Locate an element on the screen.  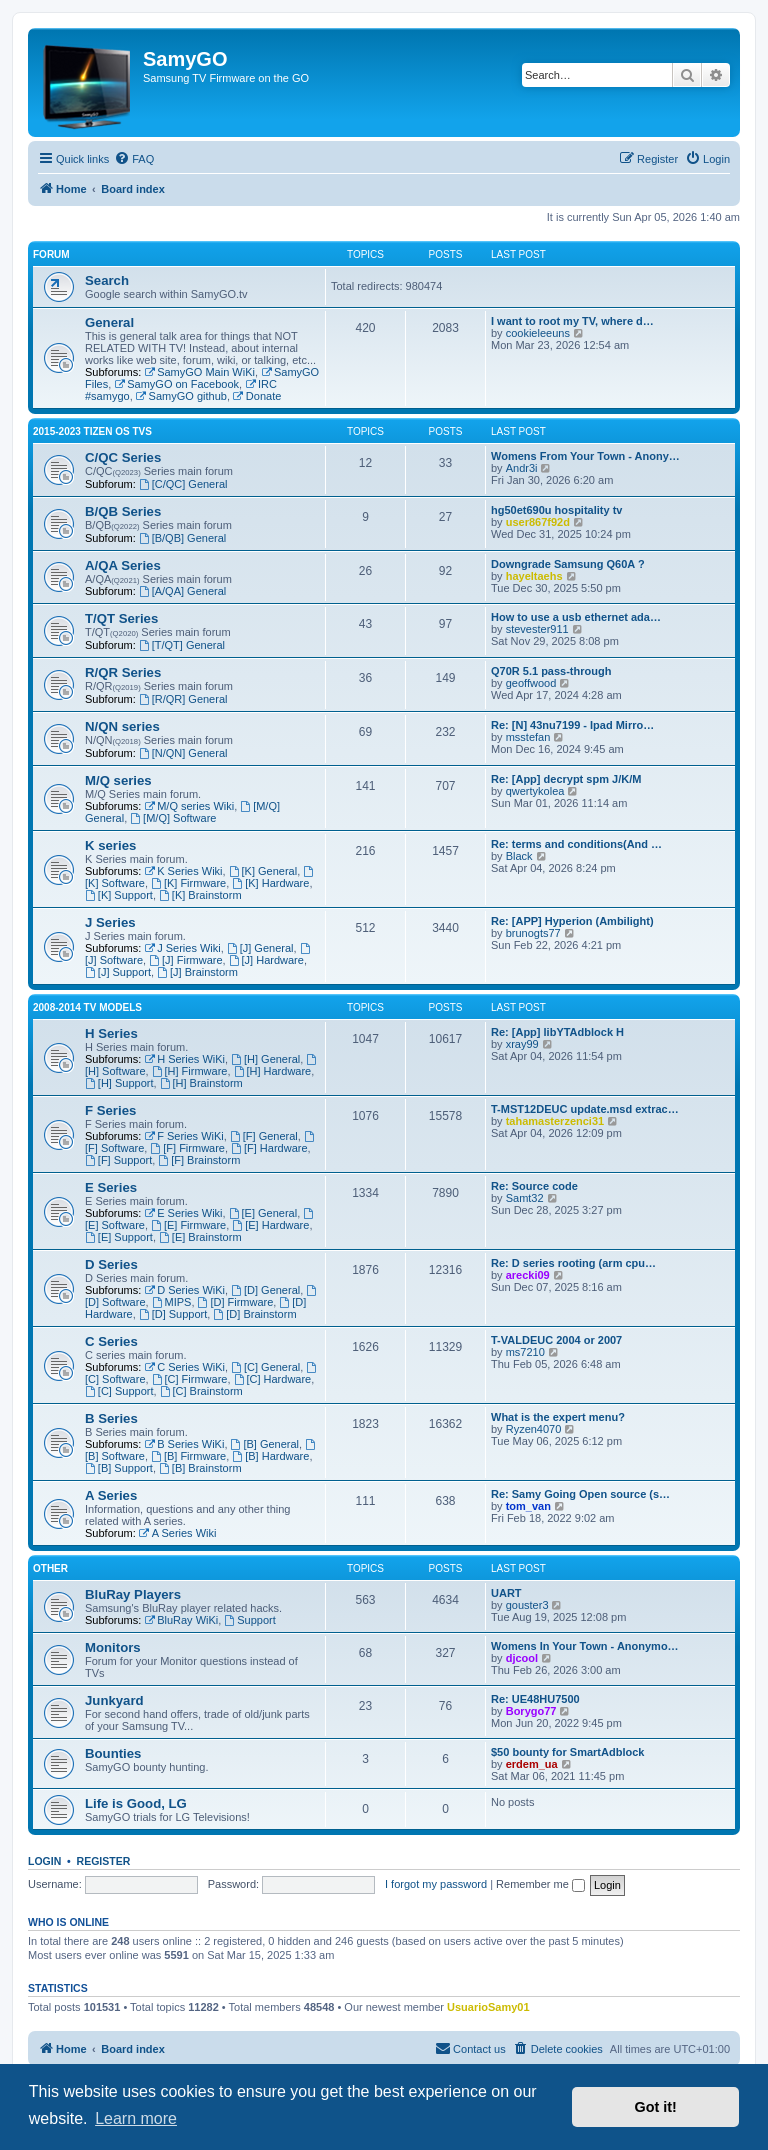
[B] Support is located at coordinates (119, 1468).